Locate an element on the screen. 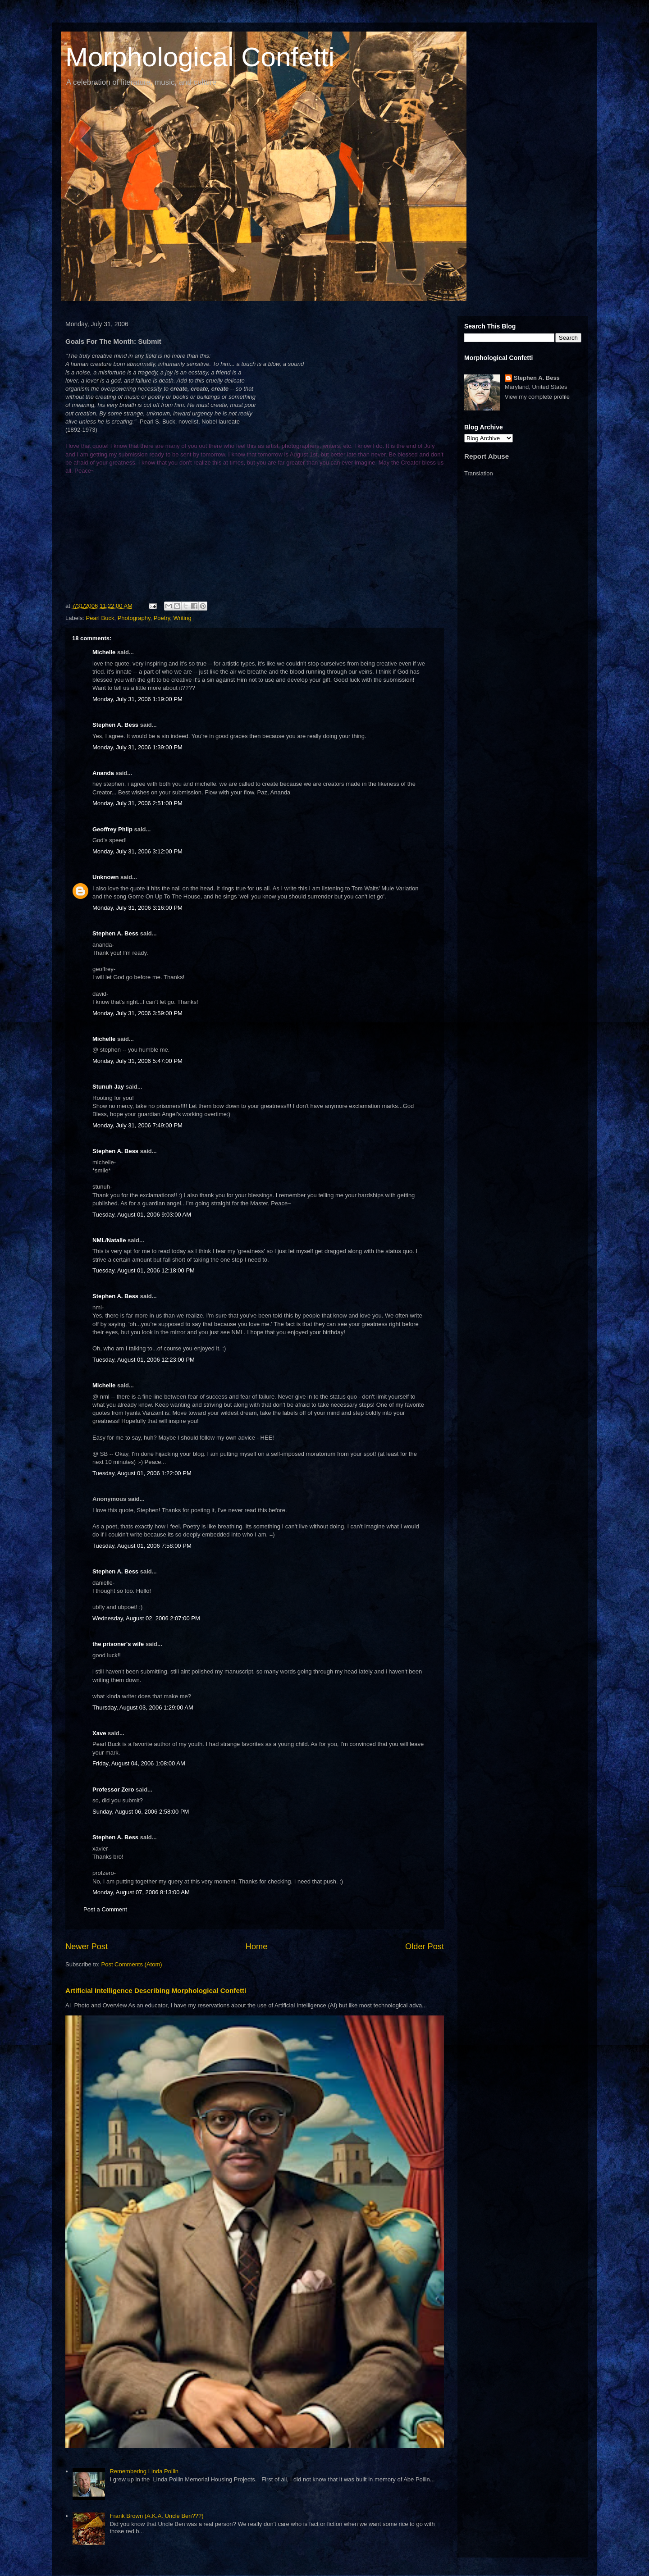  Monday, July 31, 2006 3:59:00 PM is located at coordinates (137, 1013).